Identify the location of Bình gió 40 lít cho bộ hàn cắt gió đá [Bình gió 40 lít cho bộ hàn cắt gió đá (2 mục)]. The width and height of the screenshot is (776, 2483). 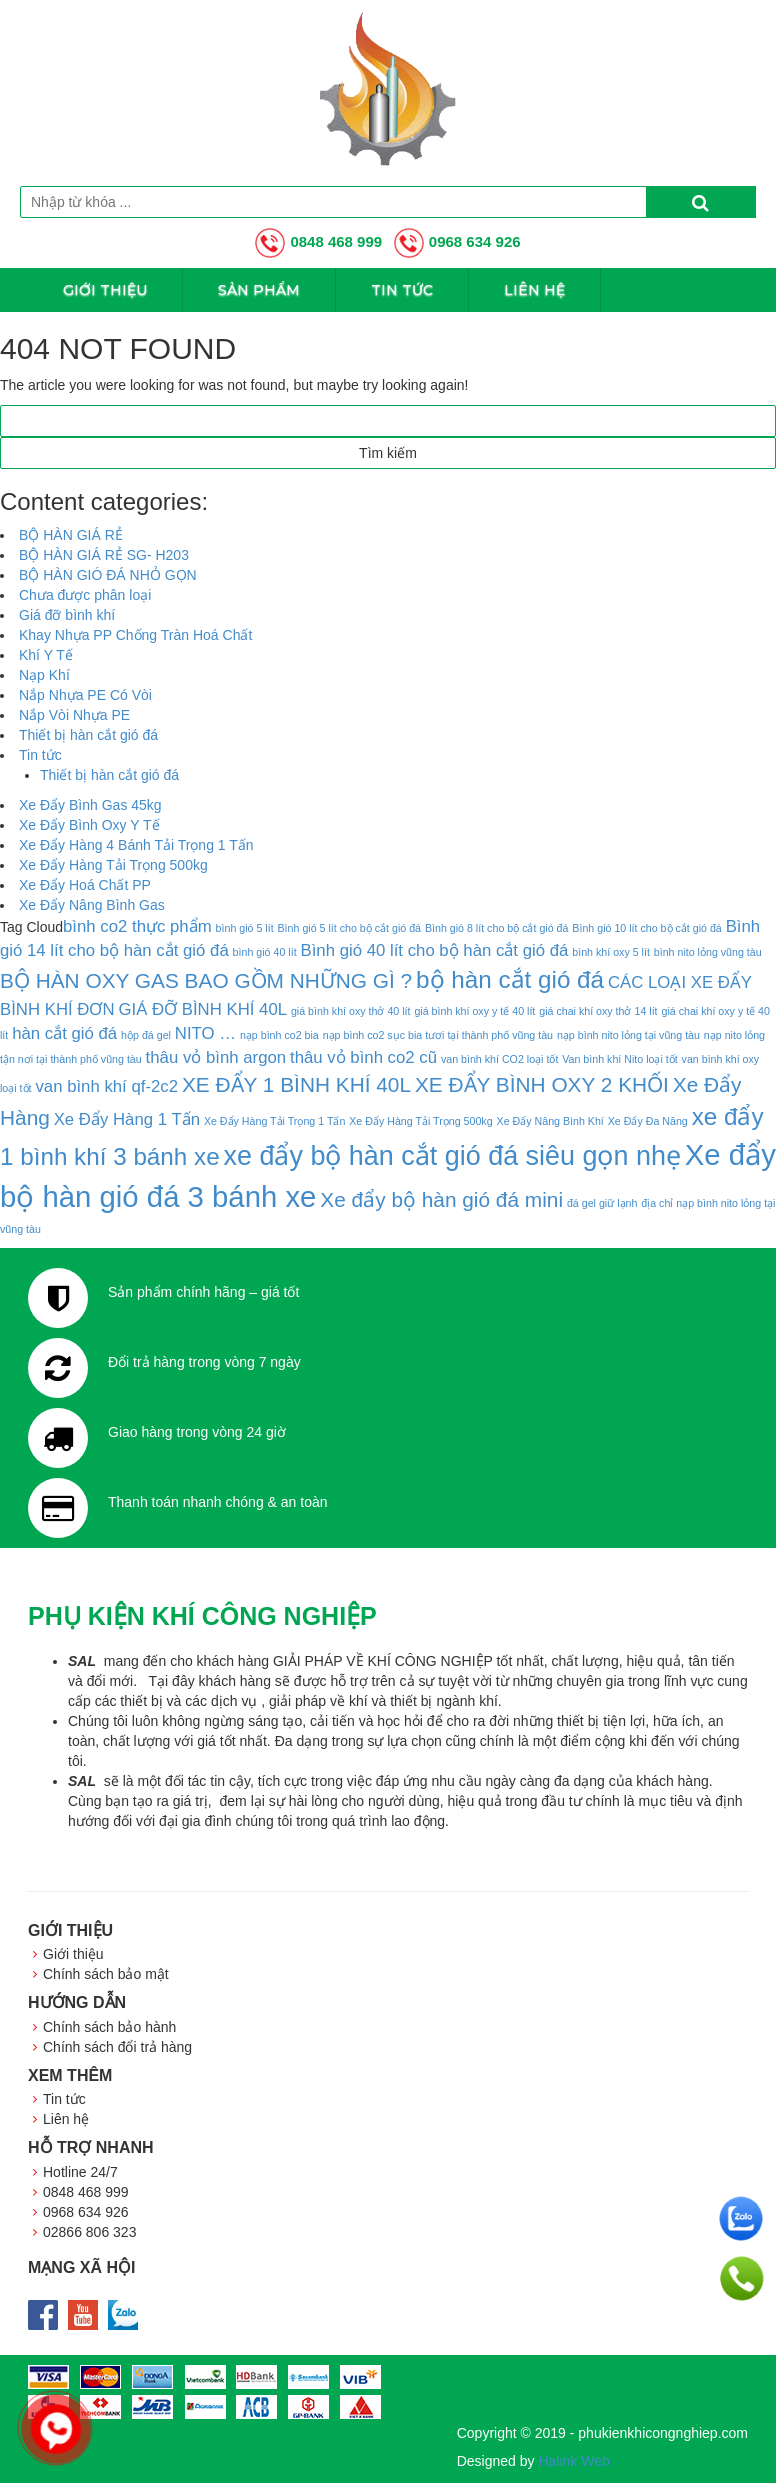
(434, 950).